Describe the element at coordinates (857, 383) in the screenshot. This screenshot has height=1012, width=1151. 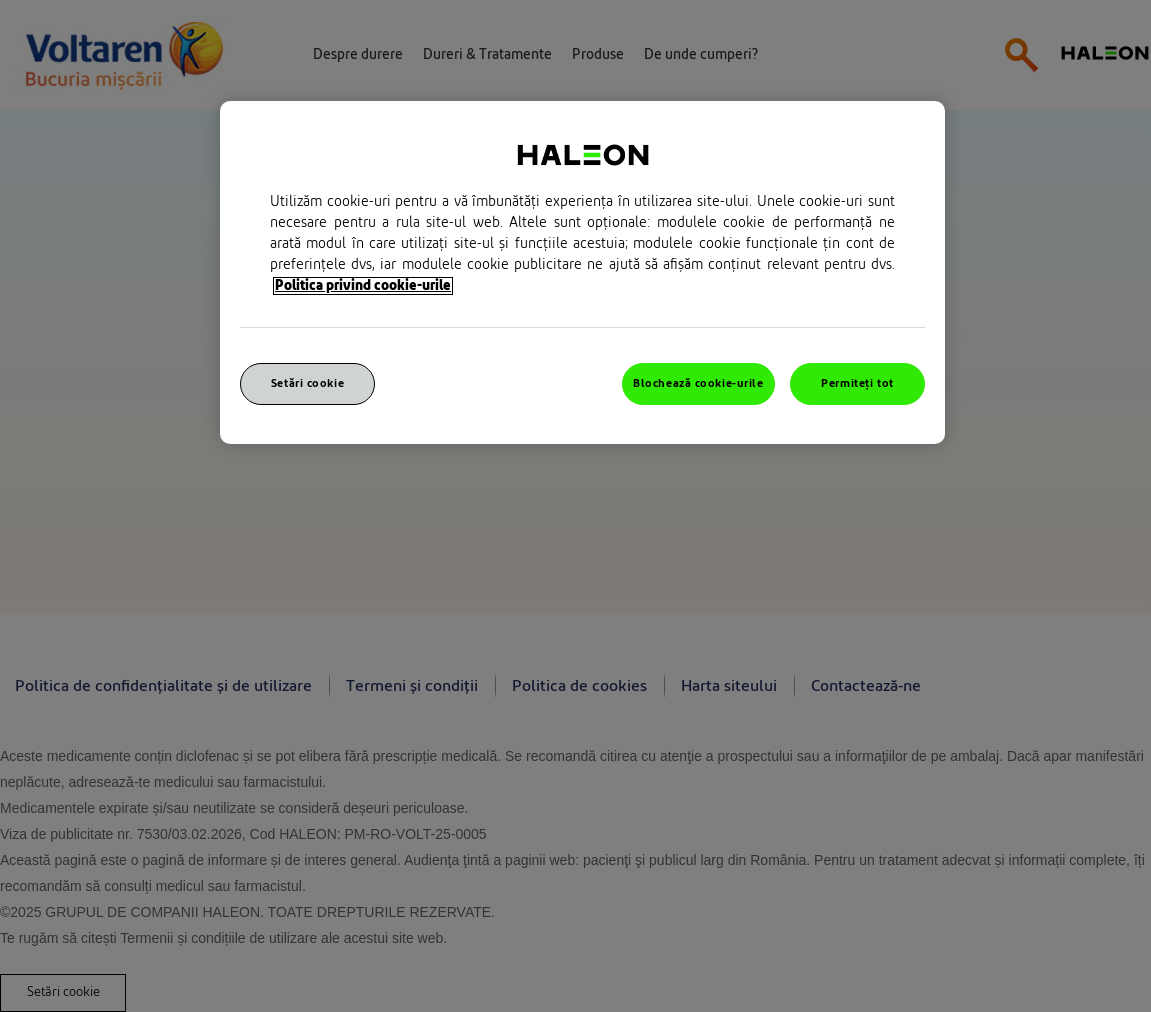
I see `Permiteți tot` at that location.